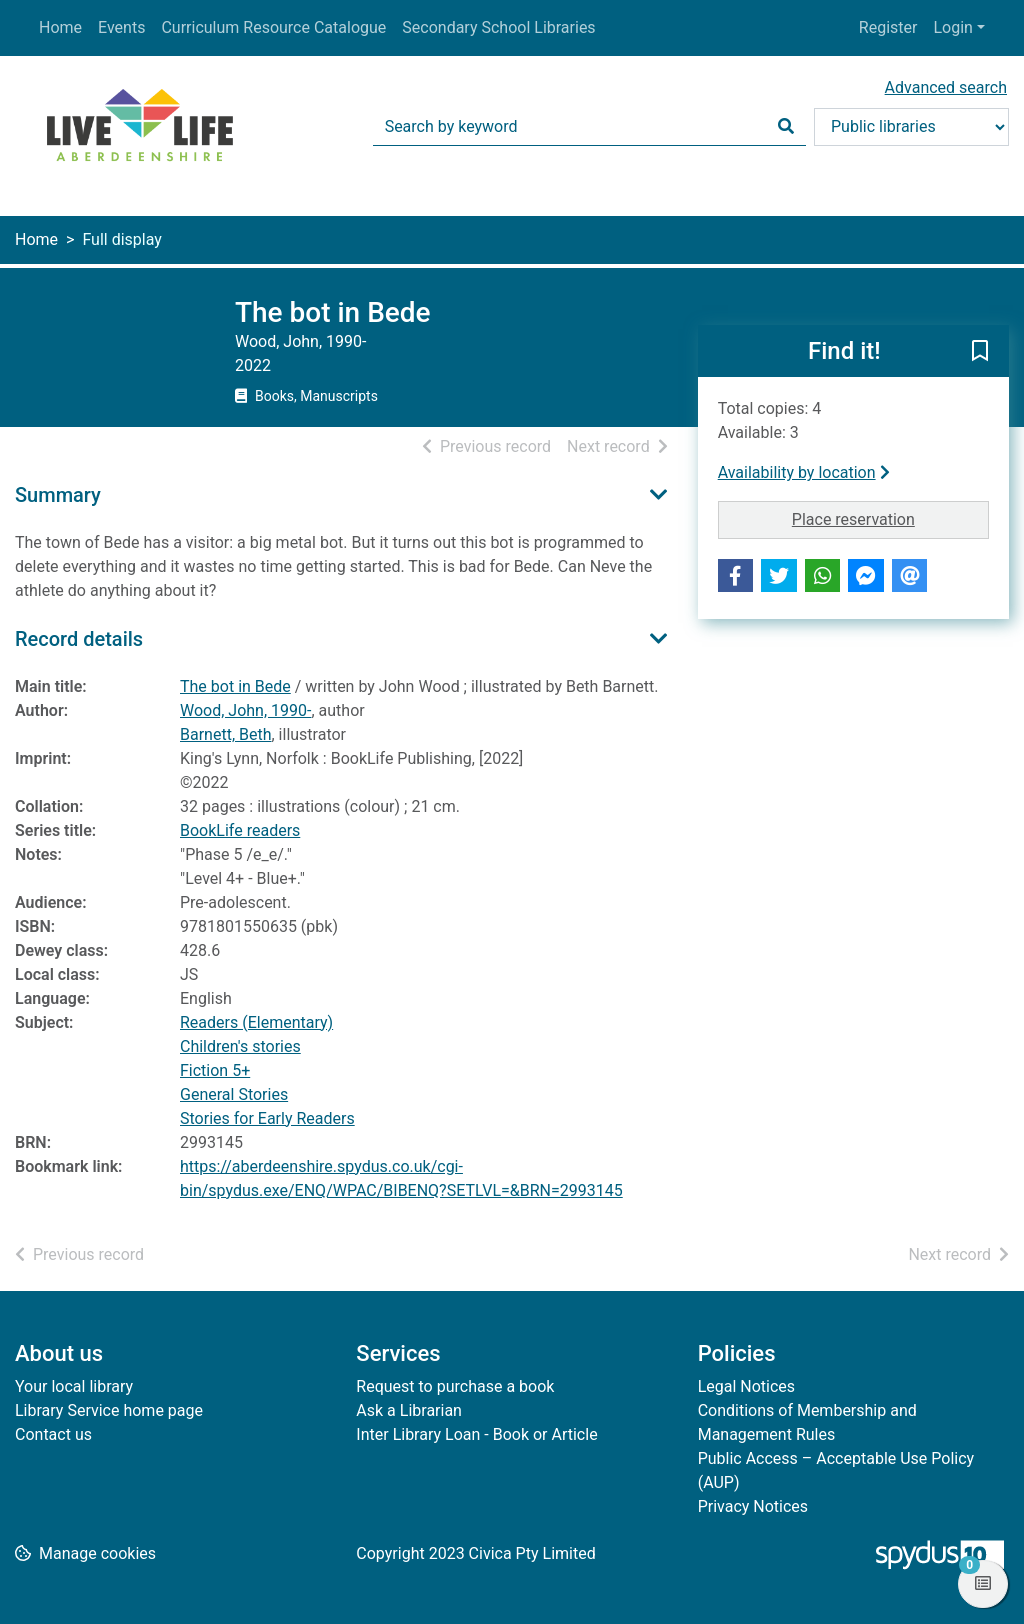 This screenshot has height=1624, width=1024. I want to click on [button], so click(980, 352).